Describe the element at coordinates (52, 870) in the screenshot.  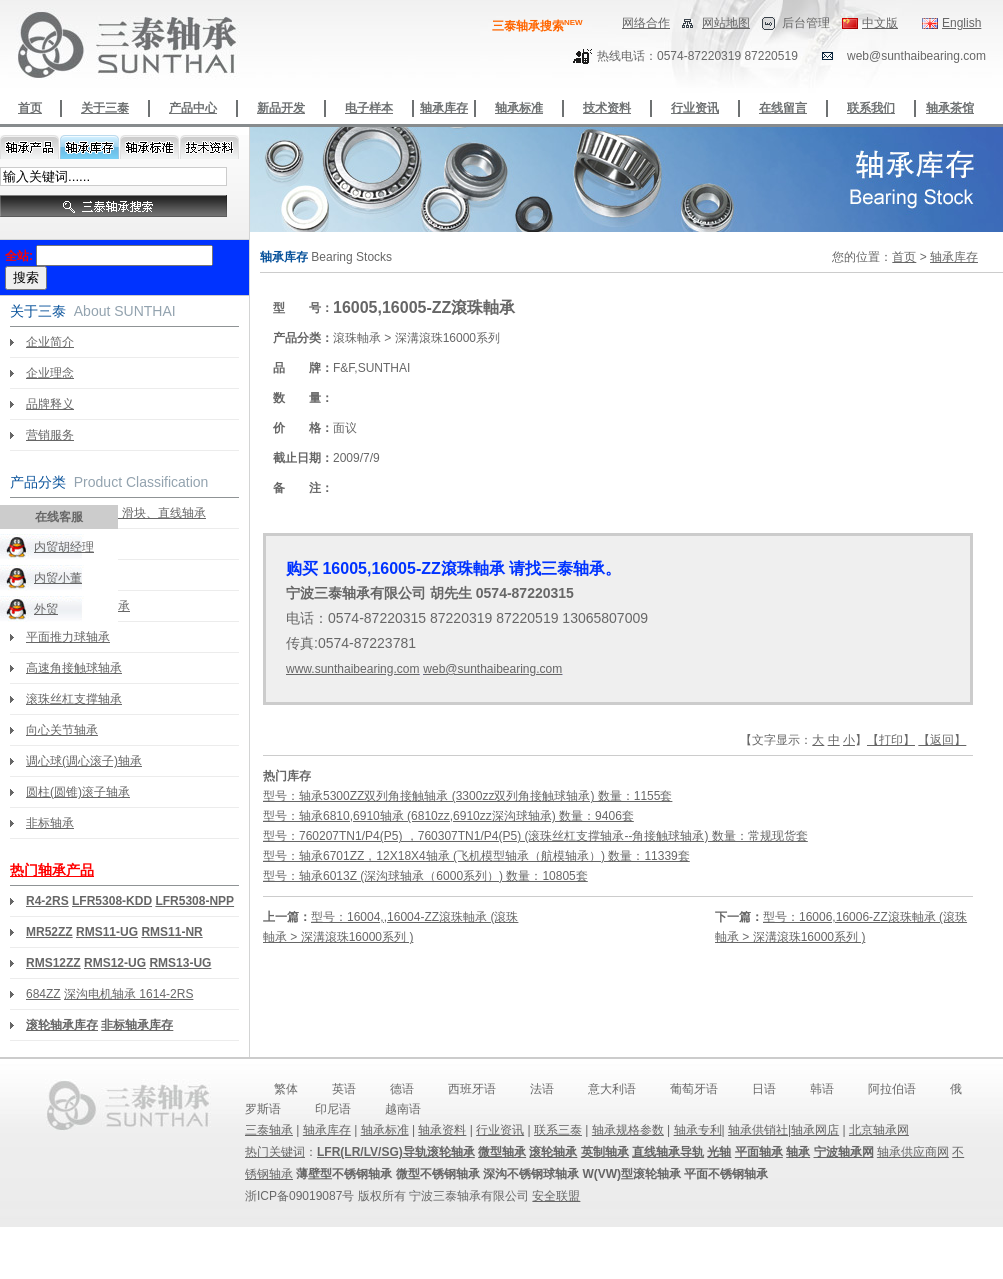
I see `热门轴承产品` at that location.